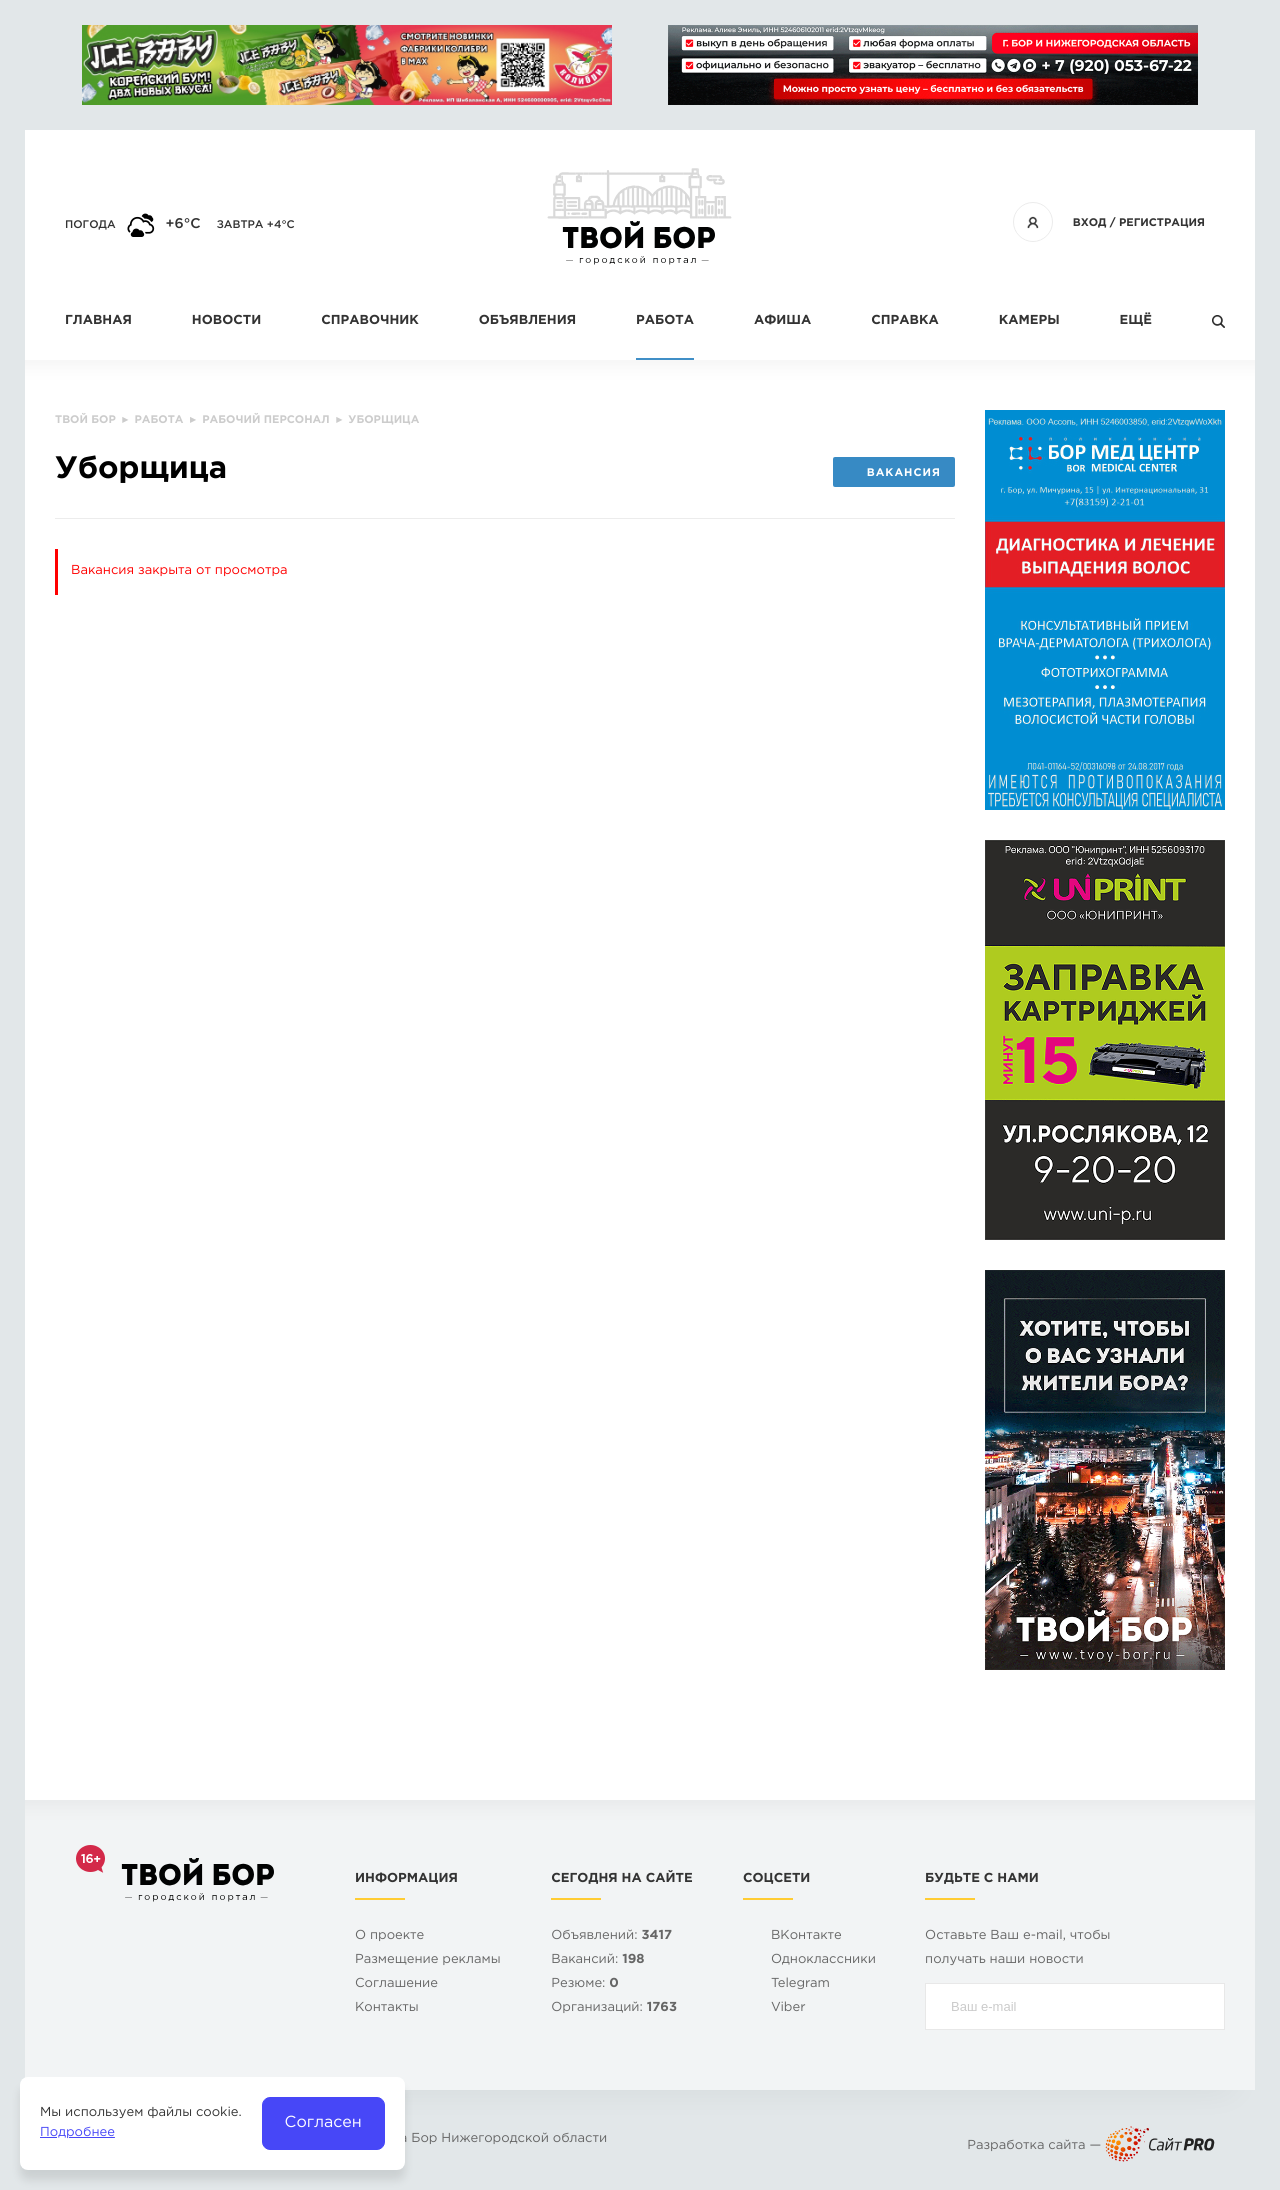 The width and height of the screenshot is (1280, 2190). Describe the element at coordinates (665, 321) in the screenshot. I see `Работа` at that location.